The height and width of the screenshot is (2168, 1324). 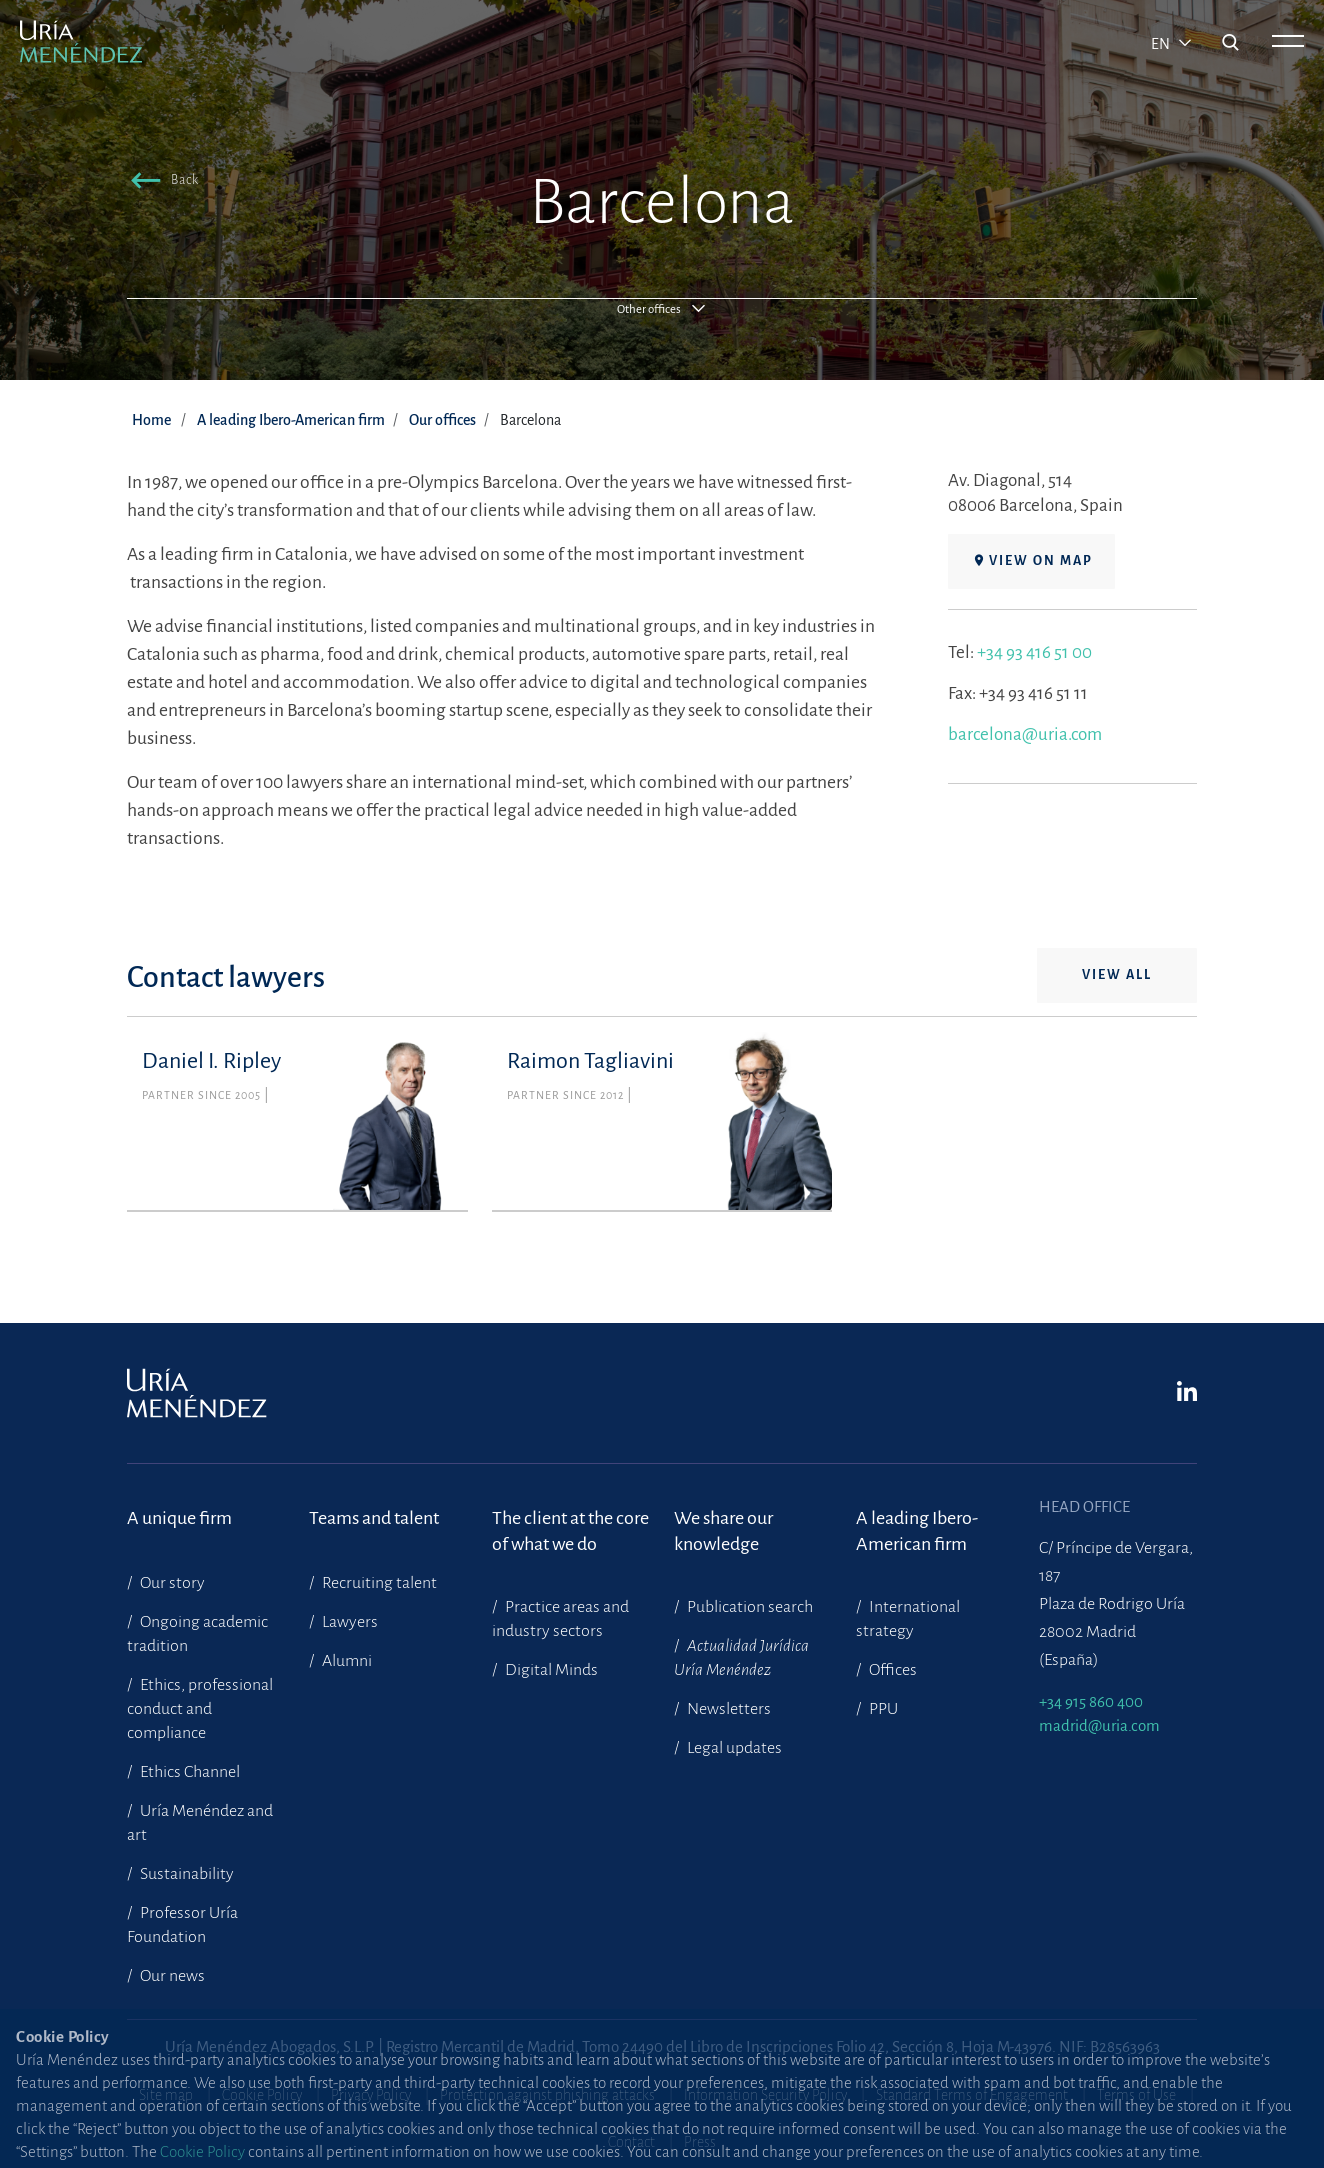 What do you see at coordinates (727, 1709) in the screenshot?
I see `Newsletters` at bounding box center [727, 1709].